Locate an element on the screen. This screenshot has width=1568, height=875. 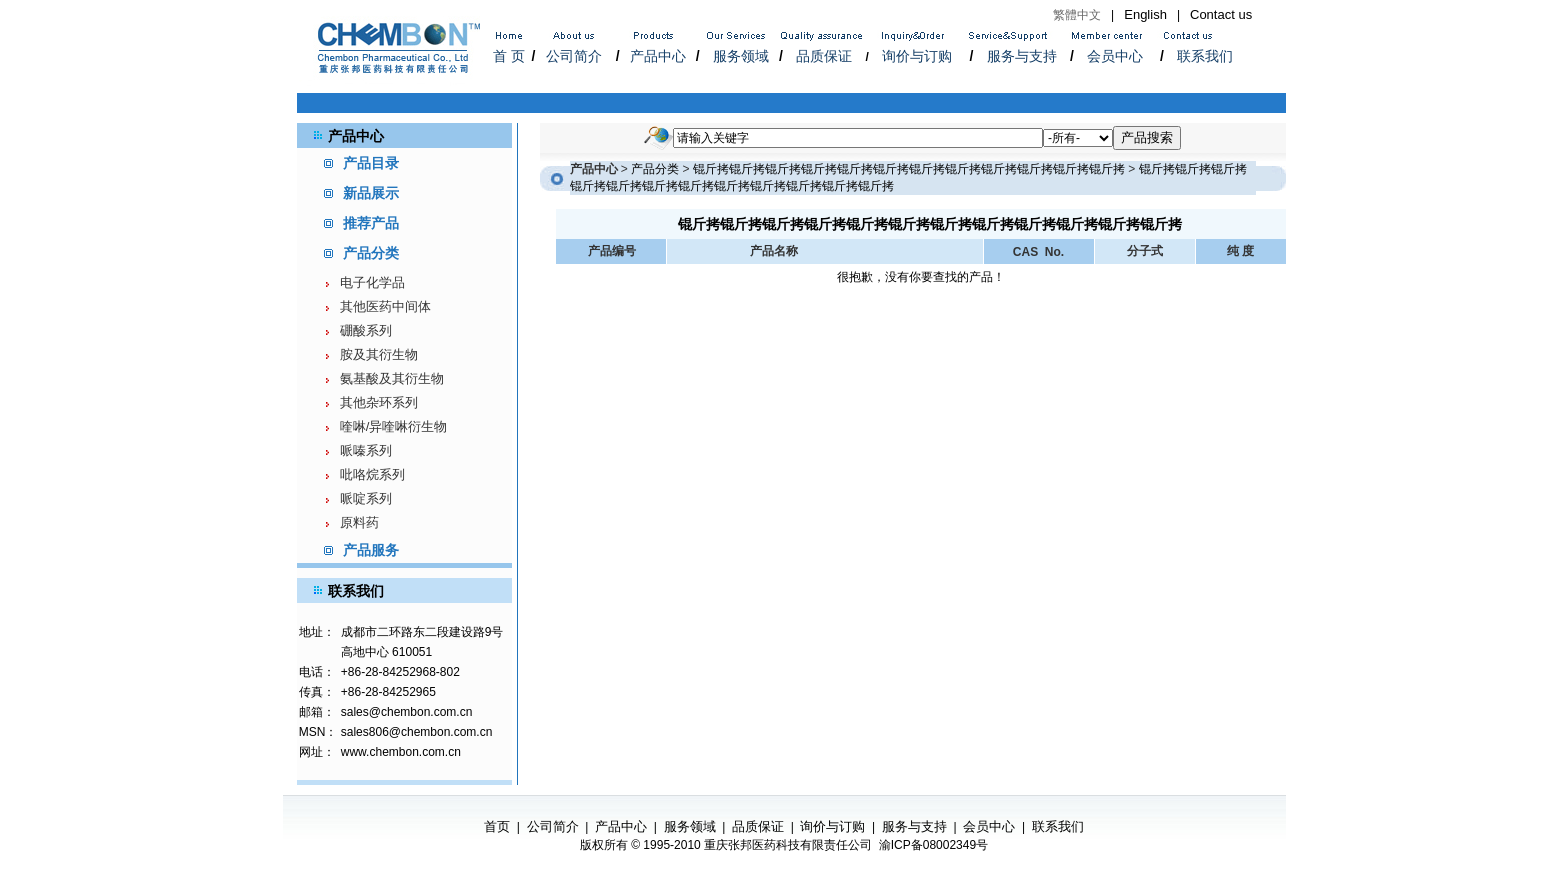
会员中心 is located at coordinates (1115, 56).